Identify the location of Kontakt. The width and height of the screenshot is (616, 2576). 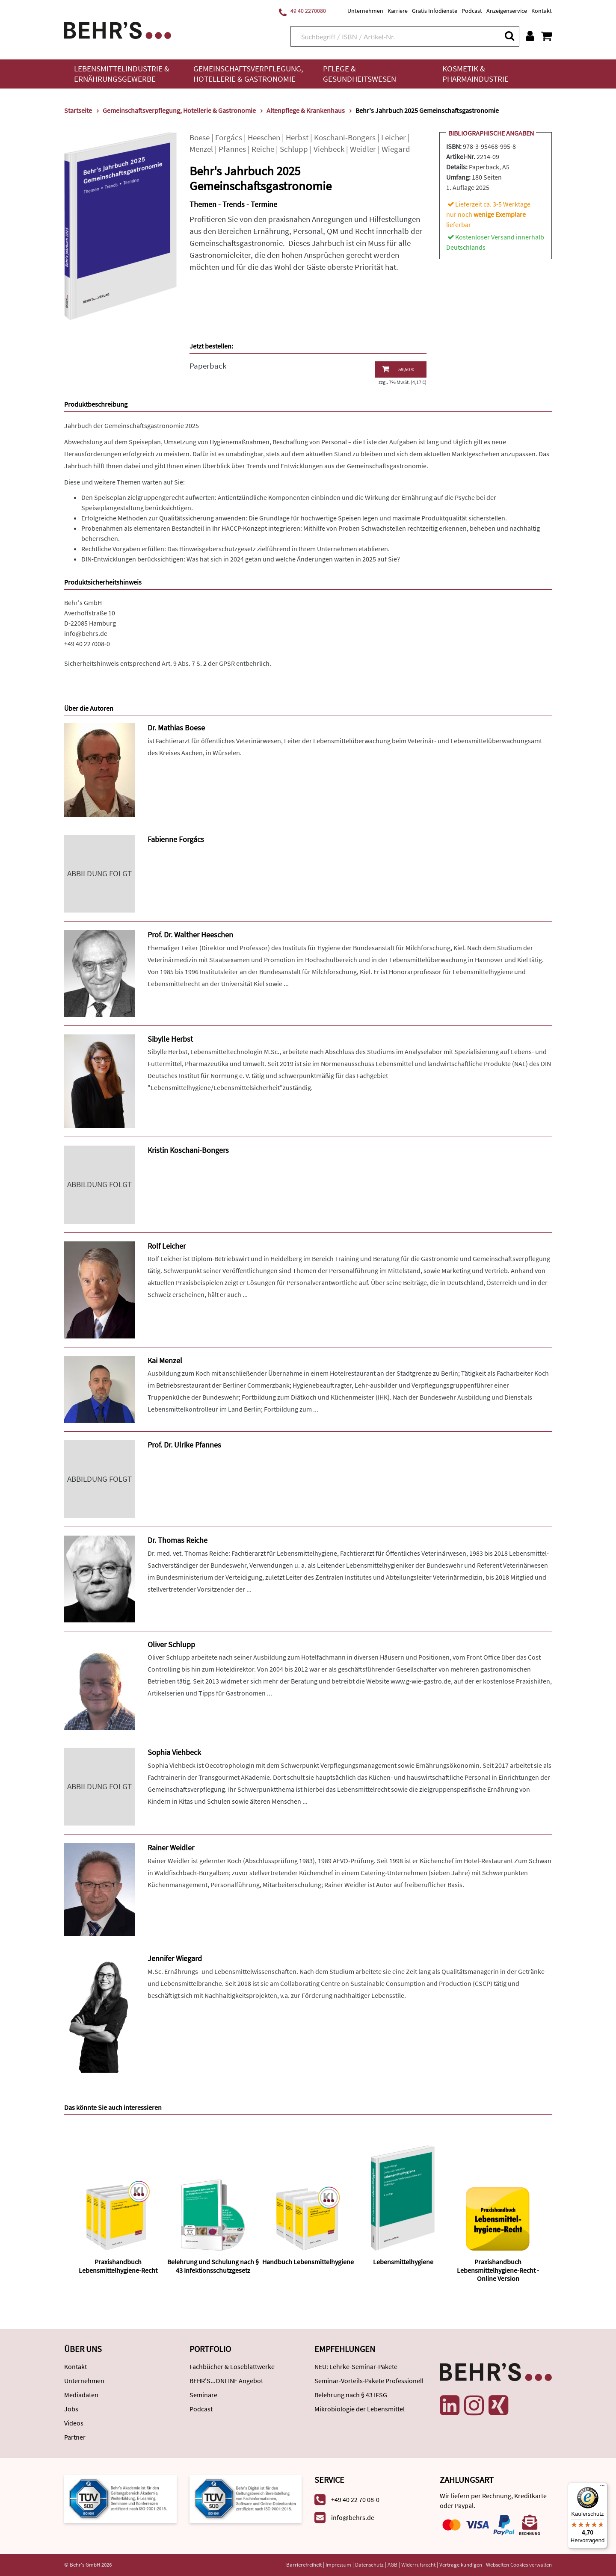
(541, 11).